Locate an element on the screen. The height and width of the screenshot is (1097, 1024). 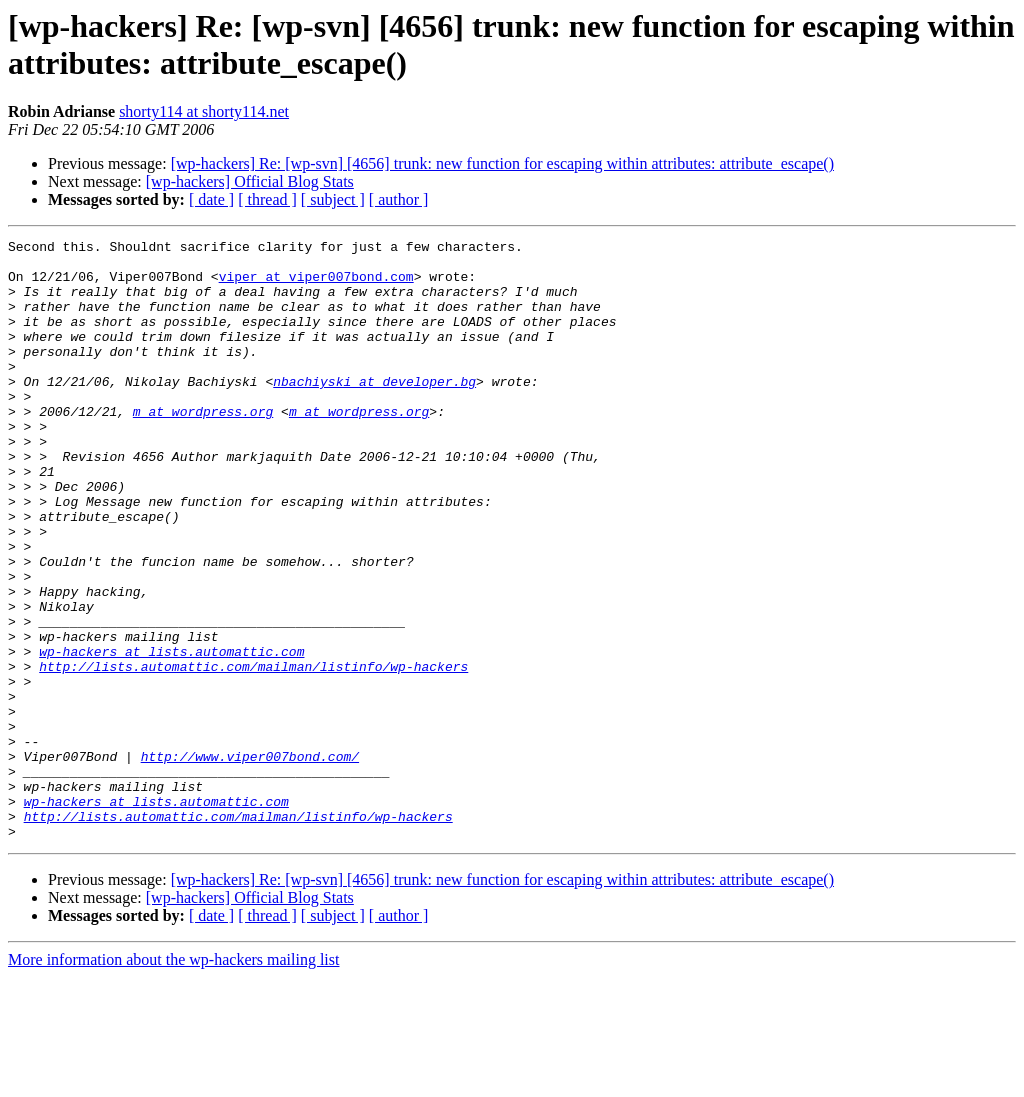
viper at viper007bond.com is located at coordinates (316, 285).